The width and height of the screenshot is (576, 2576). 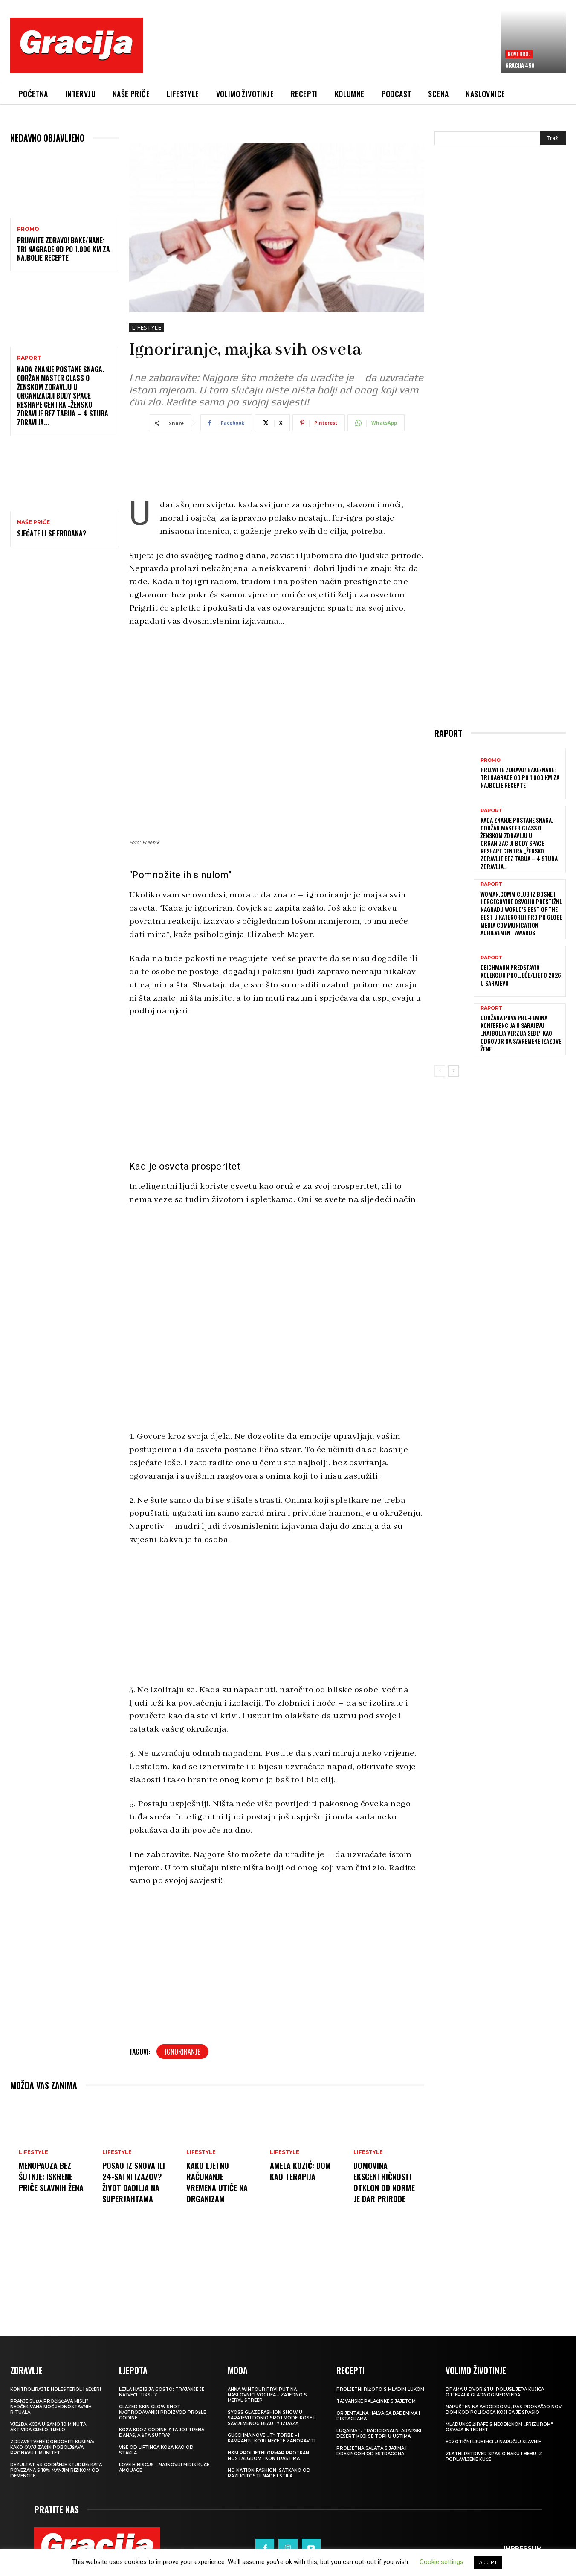 What do you see at coordinates (47, 2182) in the screenshot?
I see `Menopauza bez šutnje: Iskrene priče slavnih žena` at bounding box center [47, 2182].